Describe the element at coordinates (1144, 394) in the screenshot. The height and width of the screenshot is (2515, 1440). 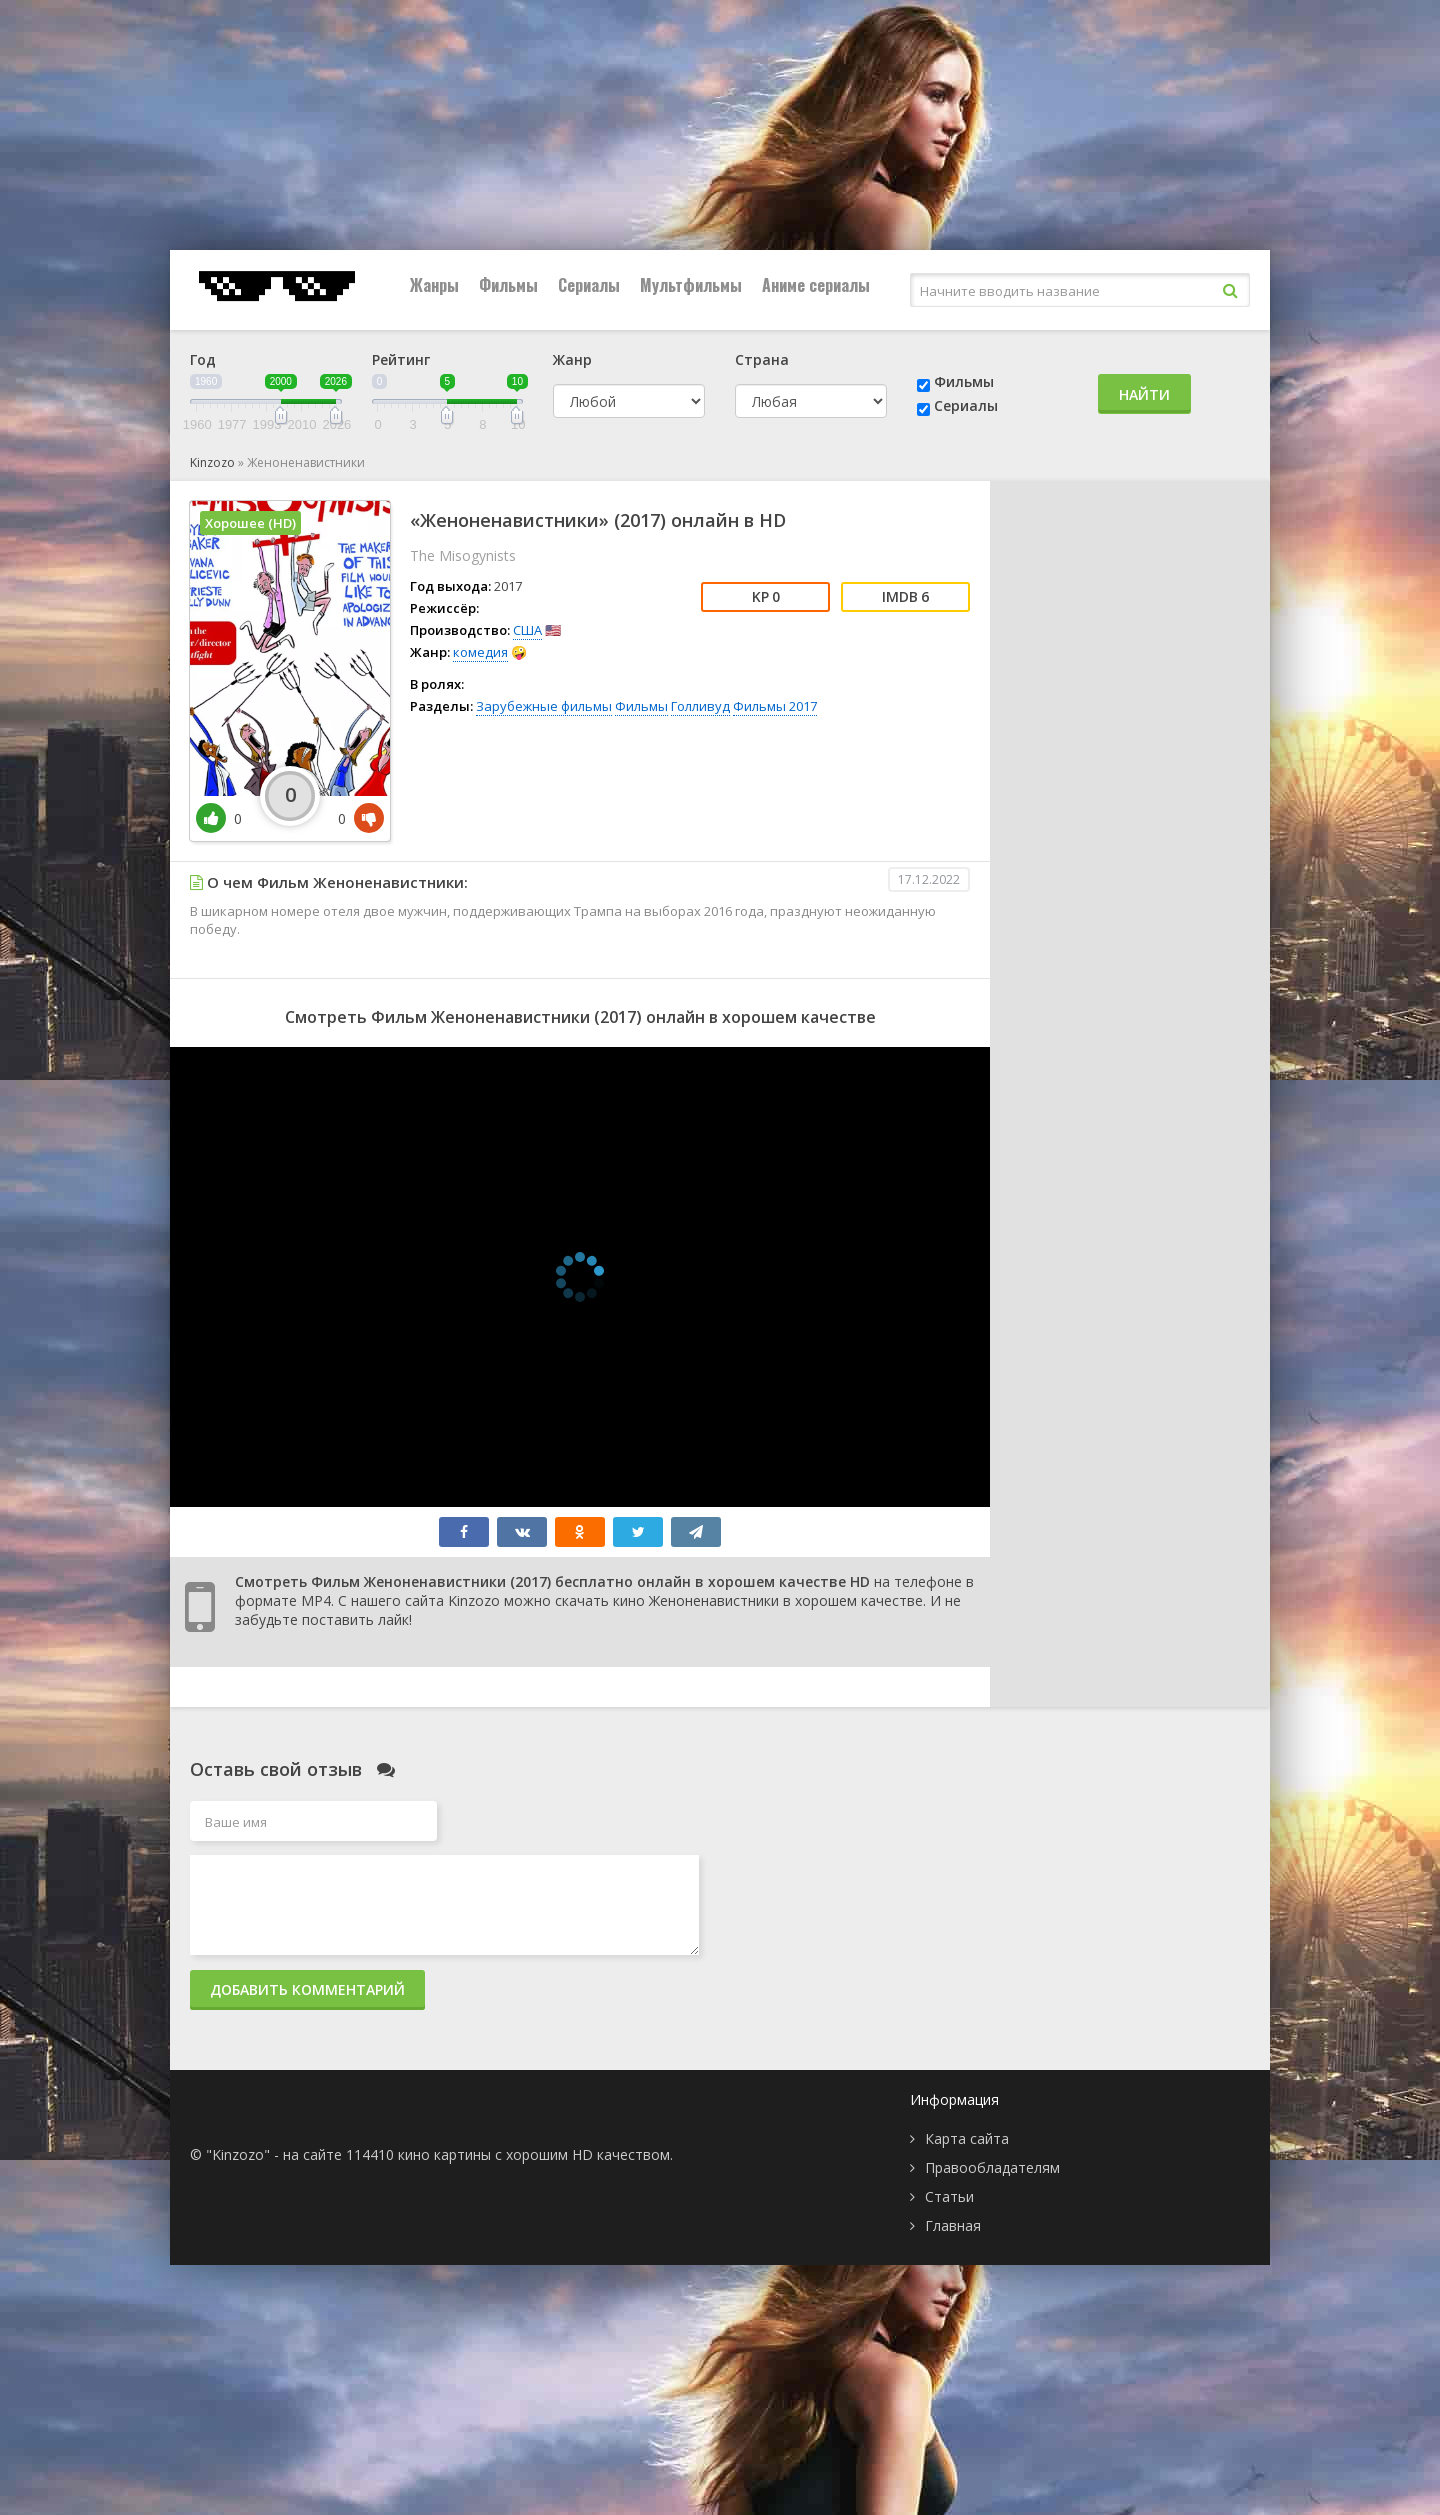
I see `Найти` at that location.